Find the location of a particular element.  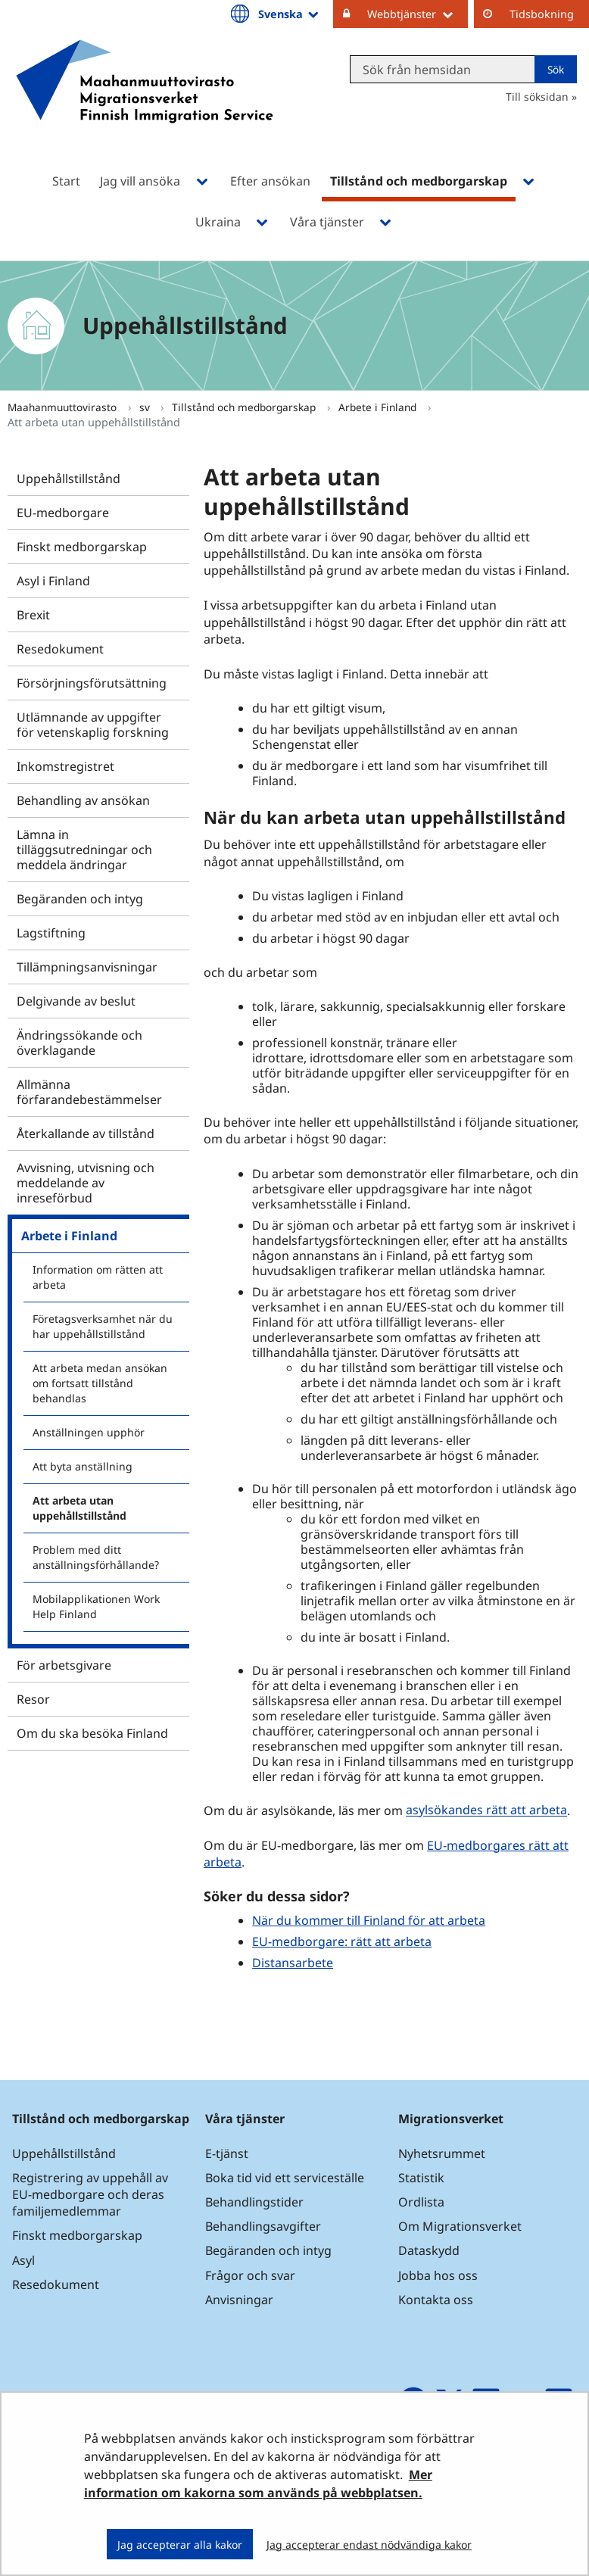

Nyhetsrummet is located at coordinates (441, 2153).